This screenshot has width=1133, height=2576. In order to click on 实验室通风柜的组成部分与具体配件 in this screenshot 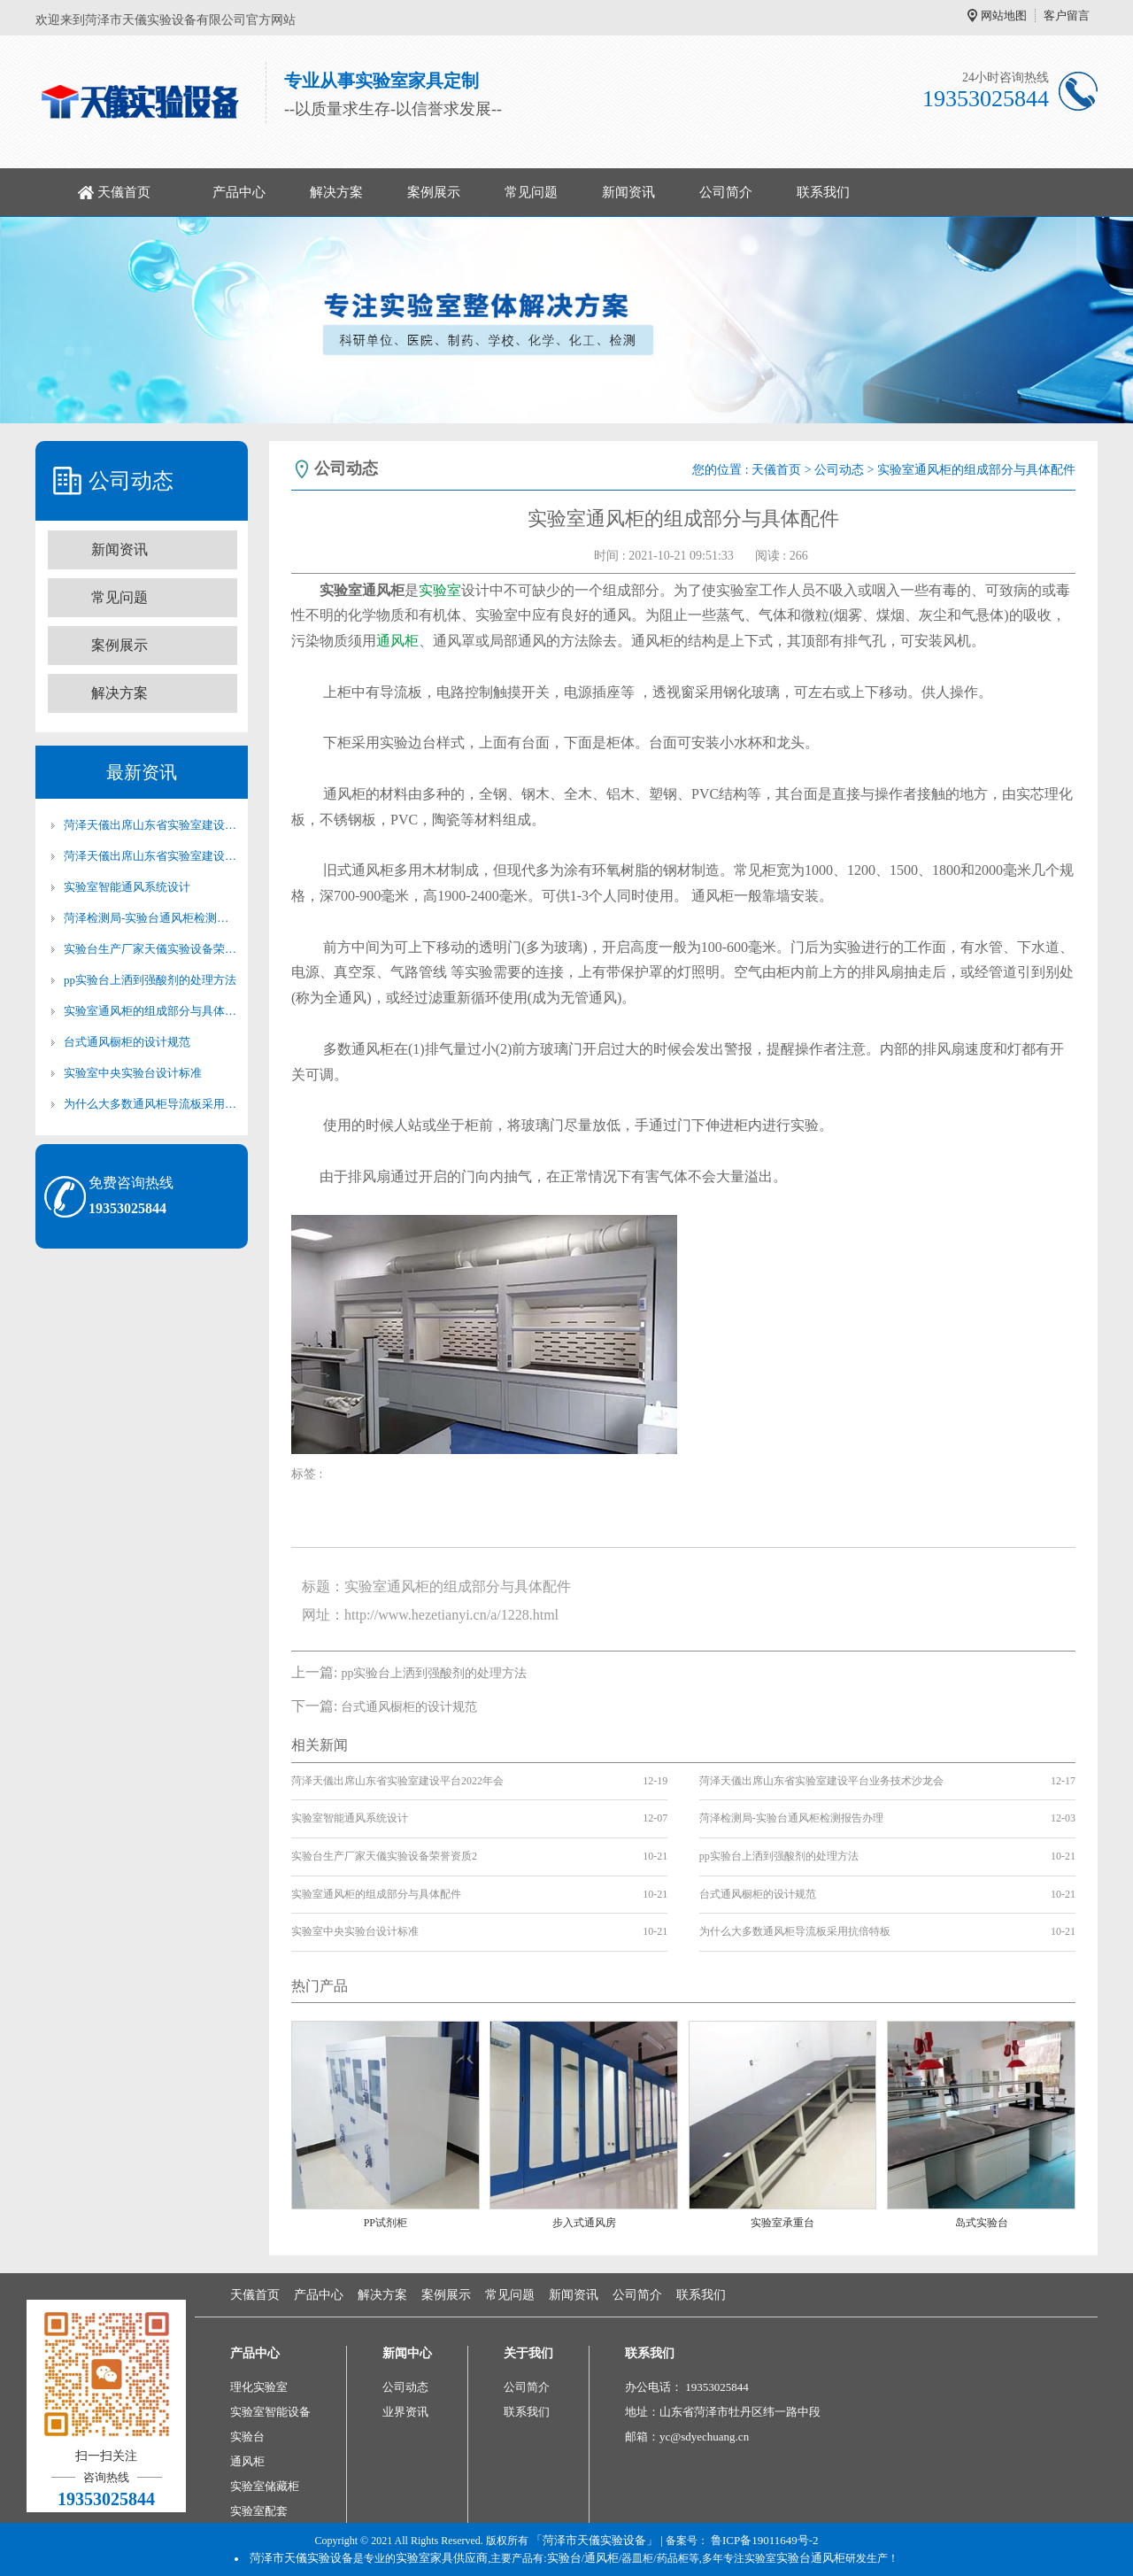, I will do `click(150, 1010)`.